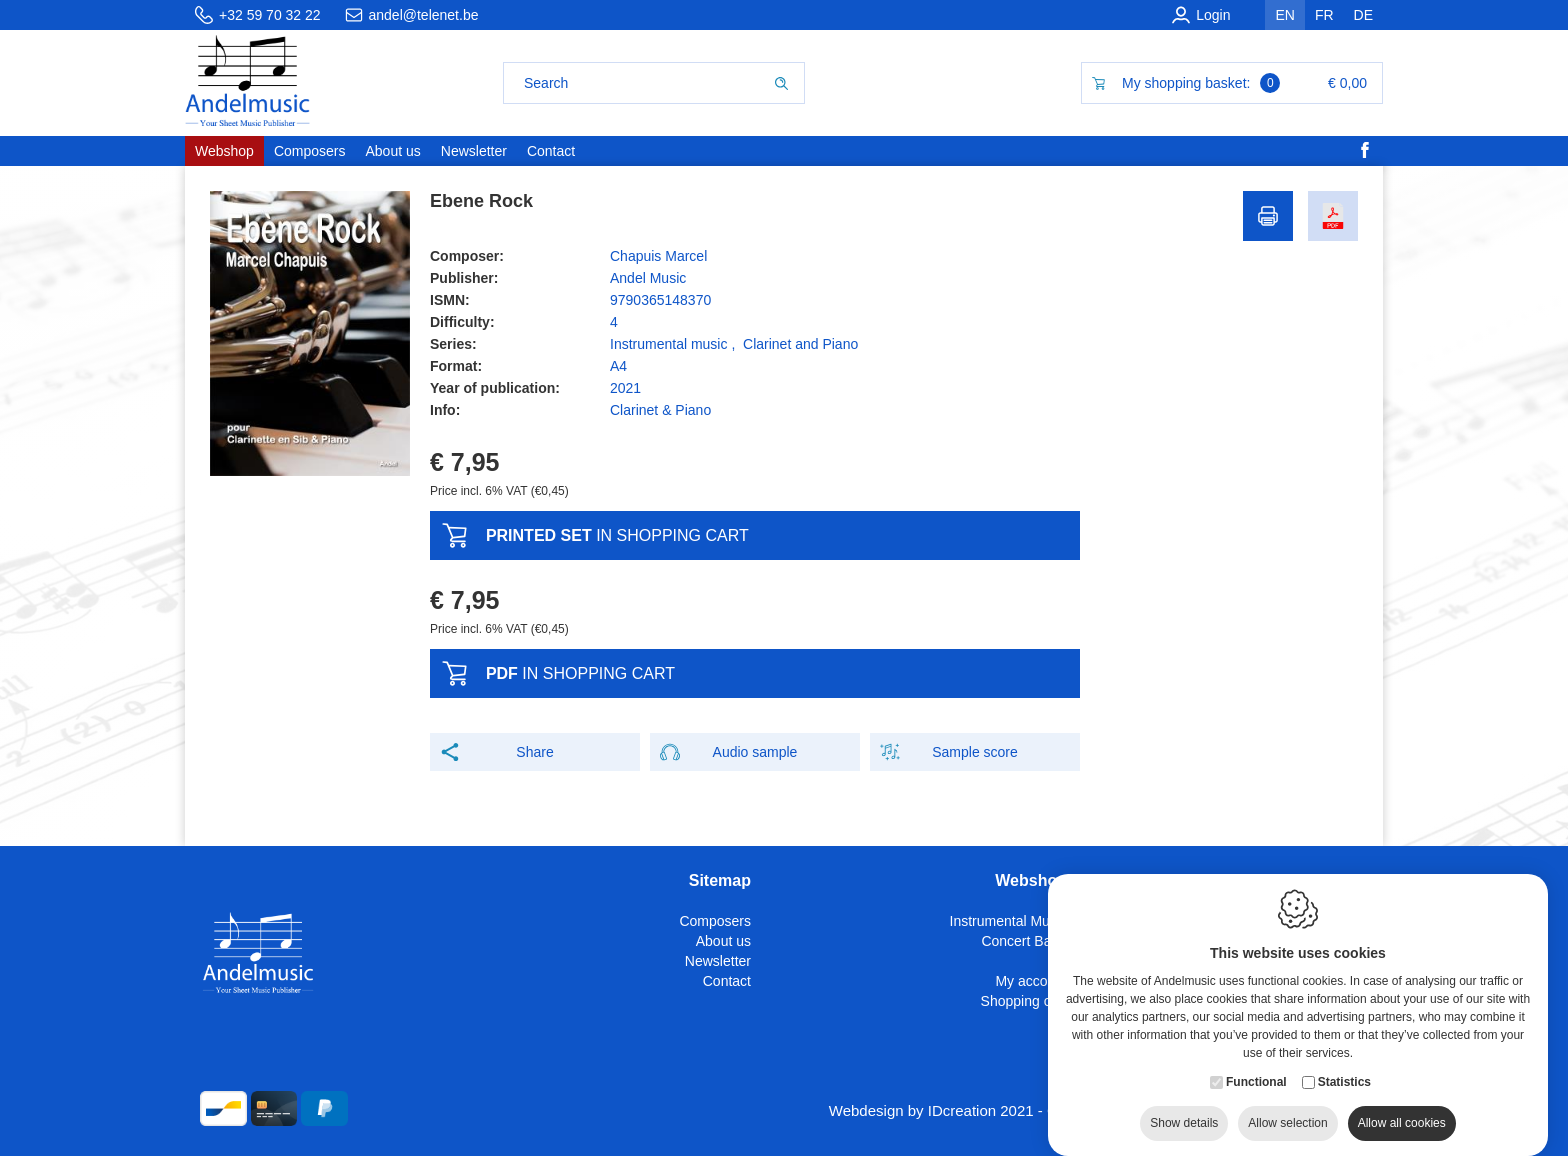 Image resolution: width=1568 pixels, height=1156 pixels. Describe the element at coordinates (800, 344) in the screenshot. I see `Clarinet and Piano` at that location.